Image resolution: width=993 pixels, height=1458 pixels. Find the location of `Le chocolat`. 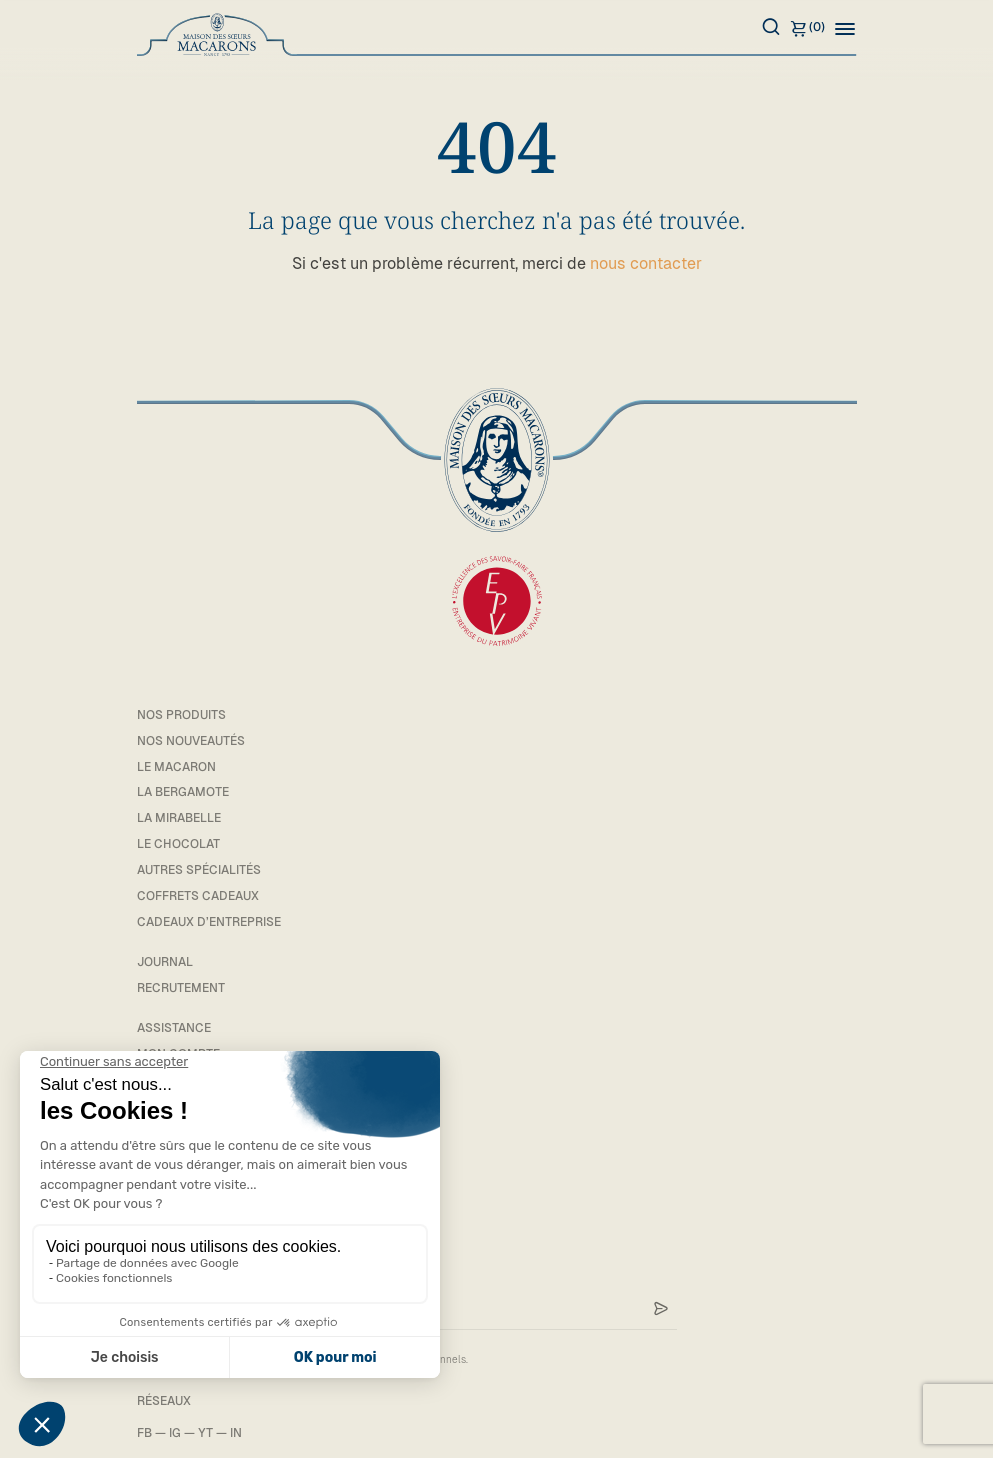

Le chocolat is located at coordinates (178, 844).